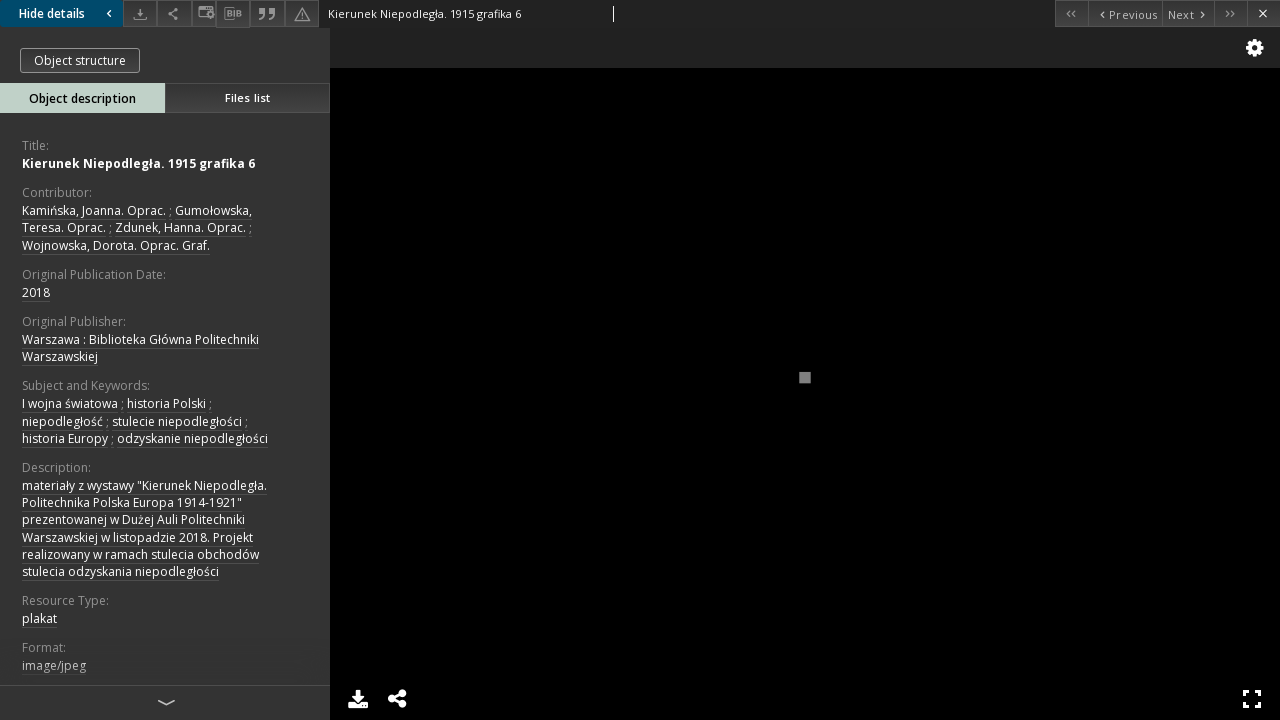 The image size is (1280, 720). Describe the element at coordinates (116, 245) in the screenshot. I see `Wojnowska, Dorota. Oprac. Graf.` at that location.